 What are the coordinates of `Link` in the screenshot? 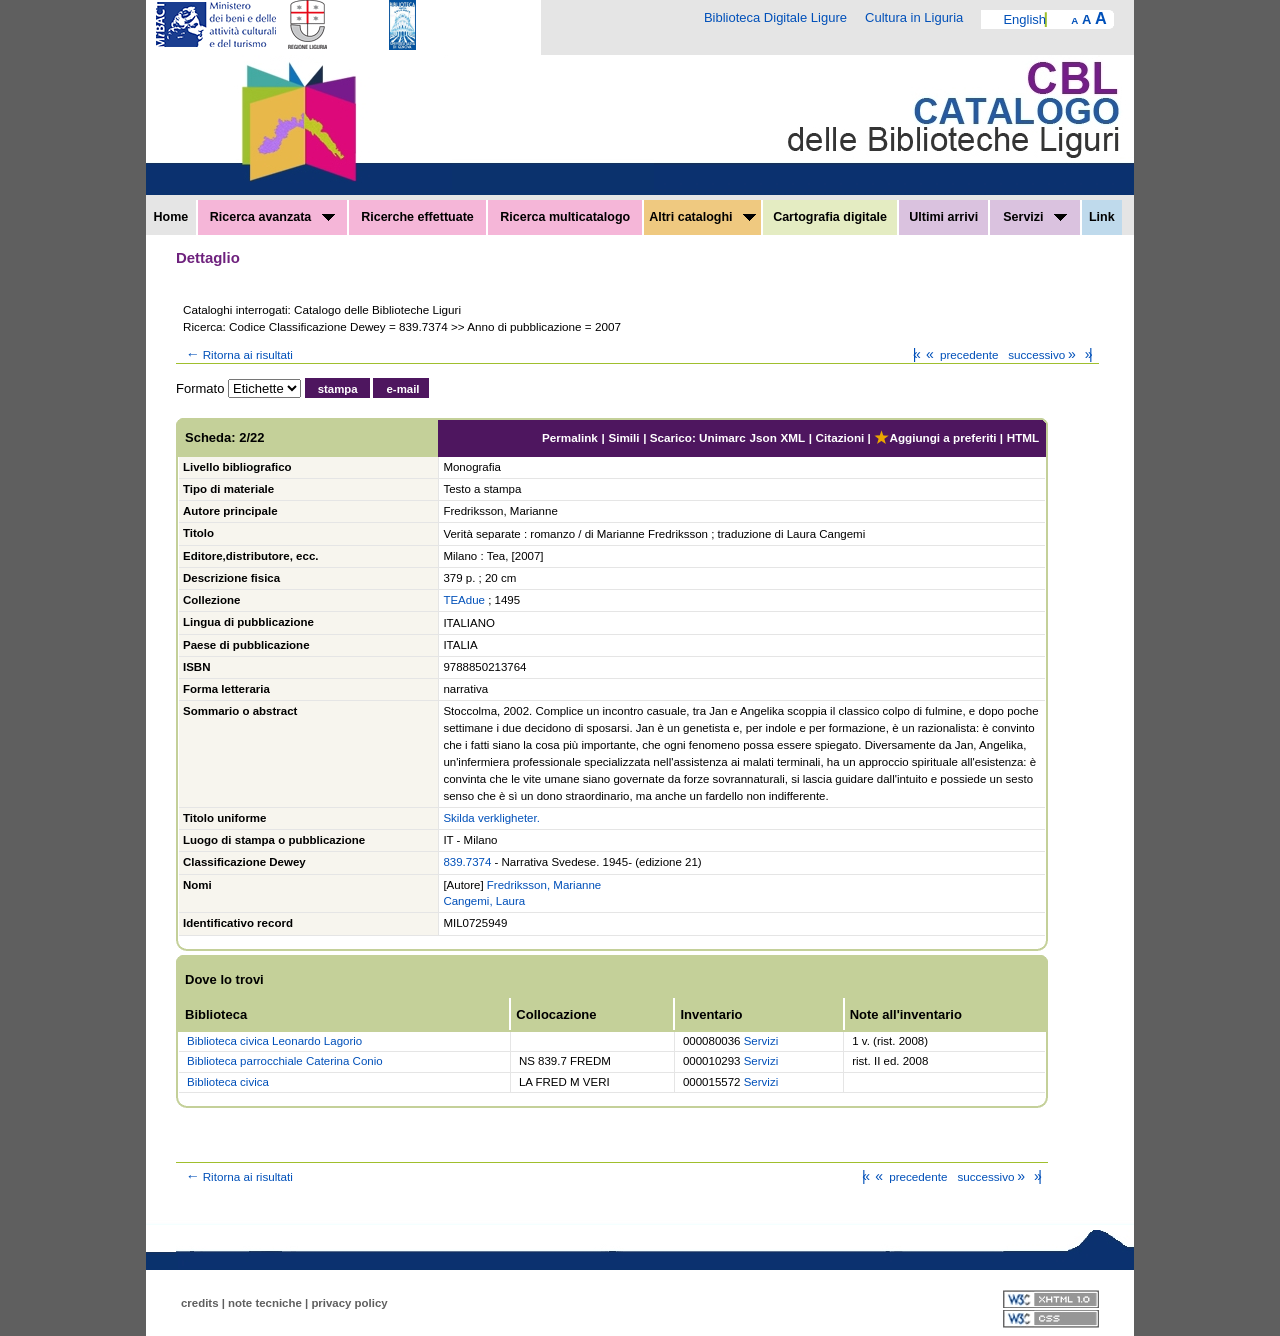 It's located at (1102, 217).